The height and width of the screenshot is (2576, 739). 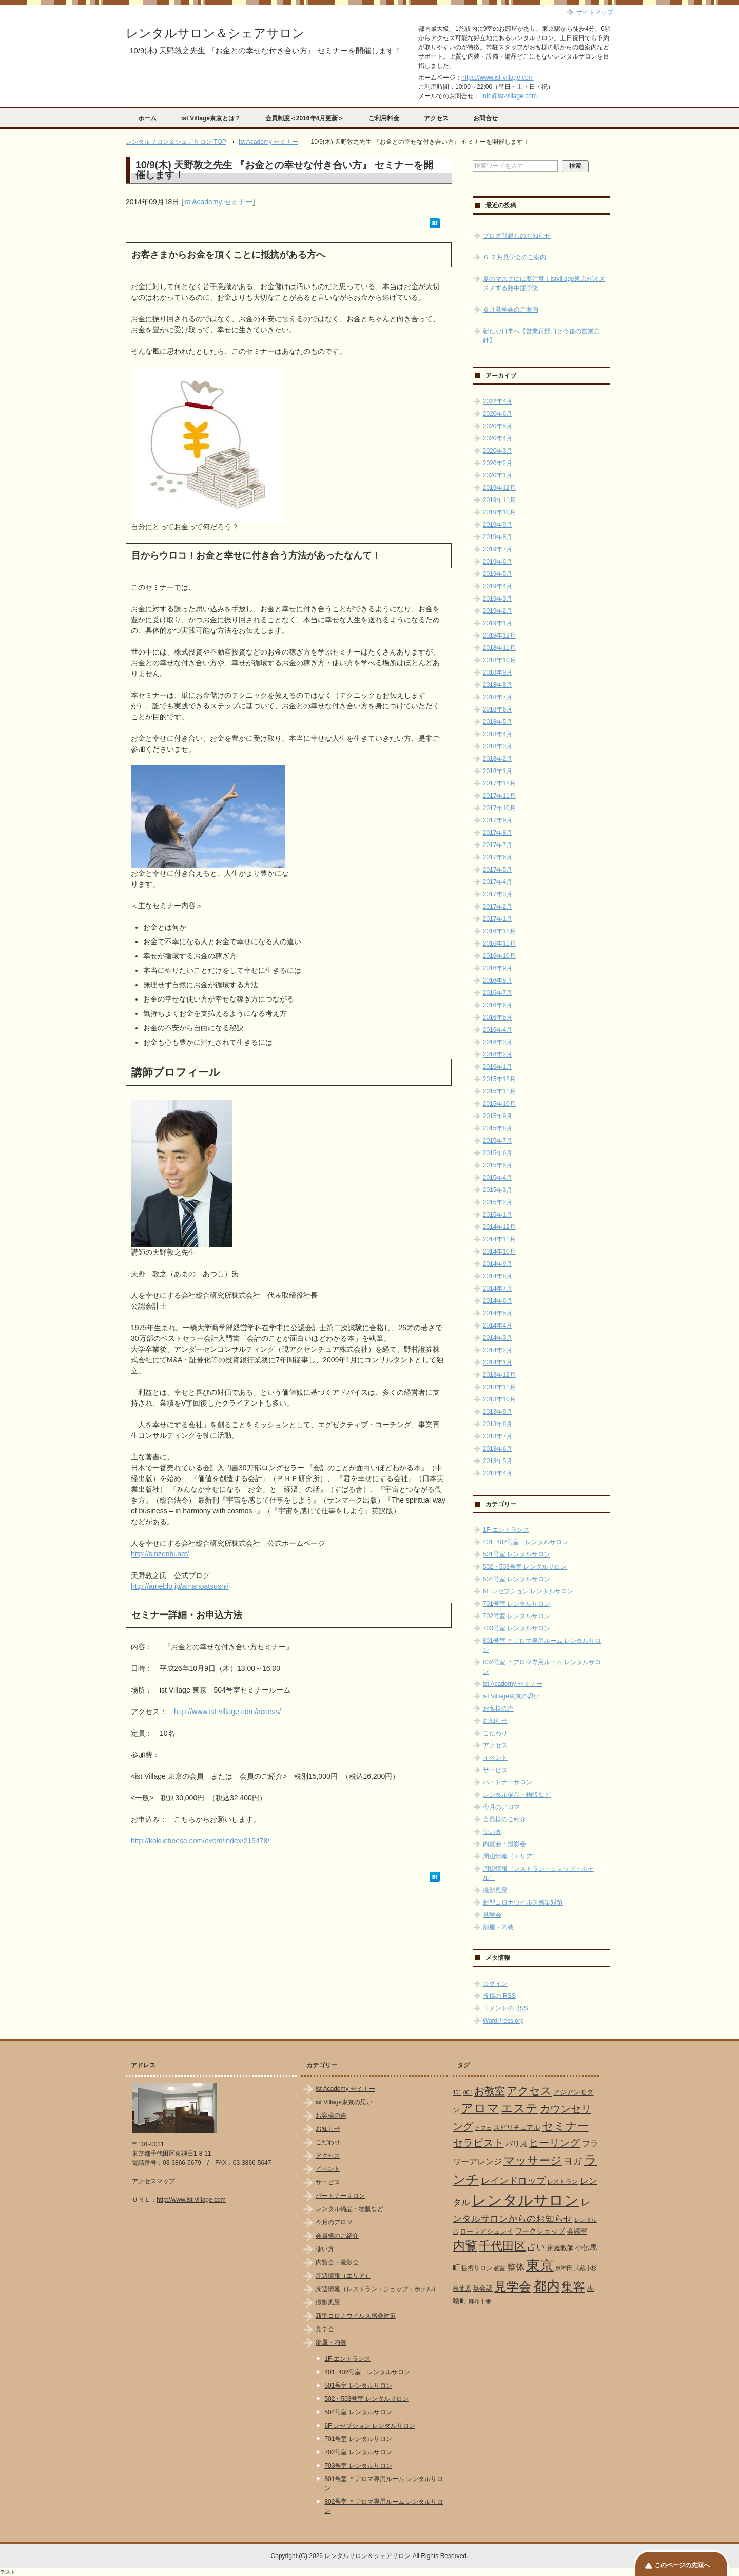 I want to click on イベント, so click(x=495, y=1757).